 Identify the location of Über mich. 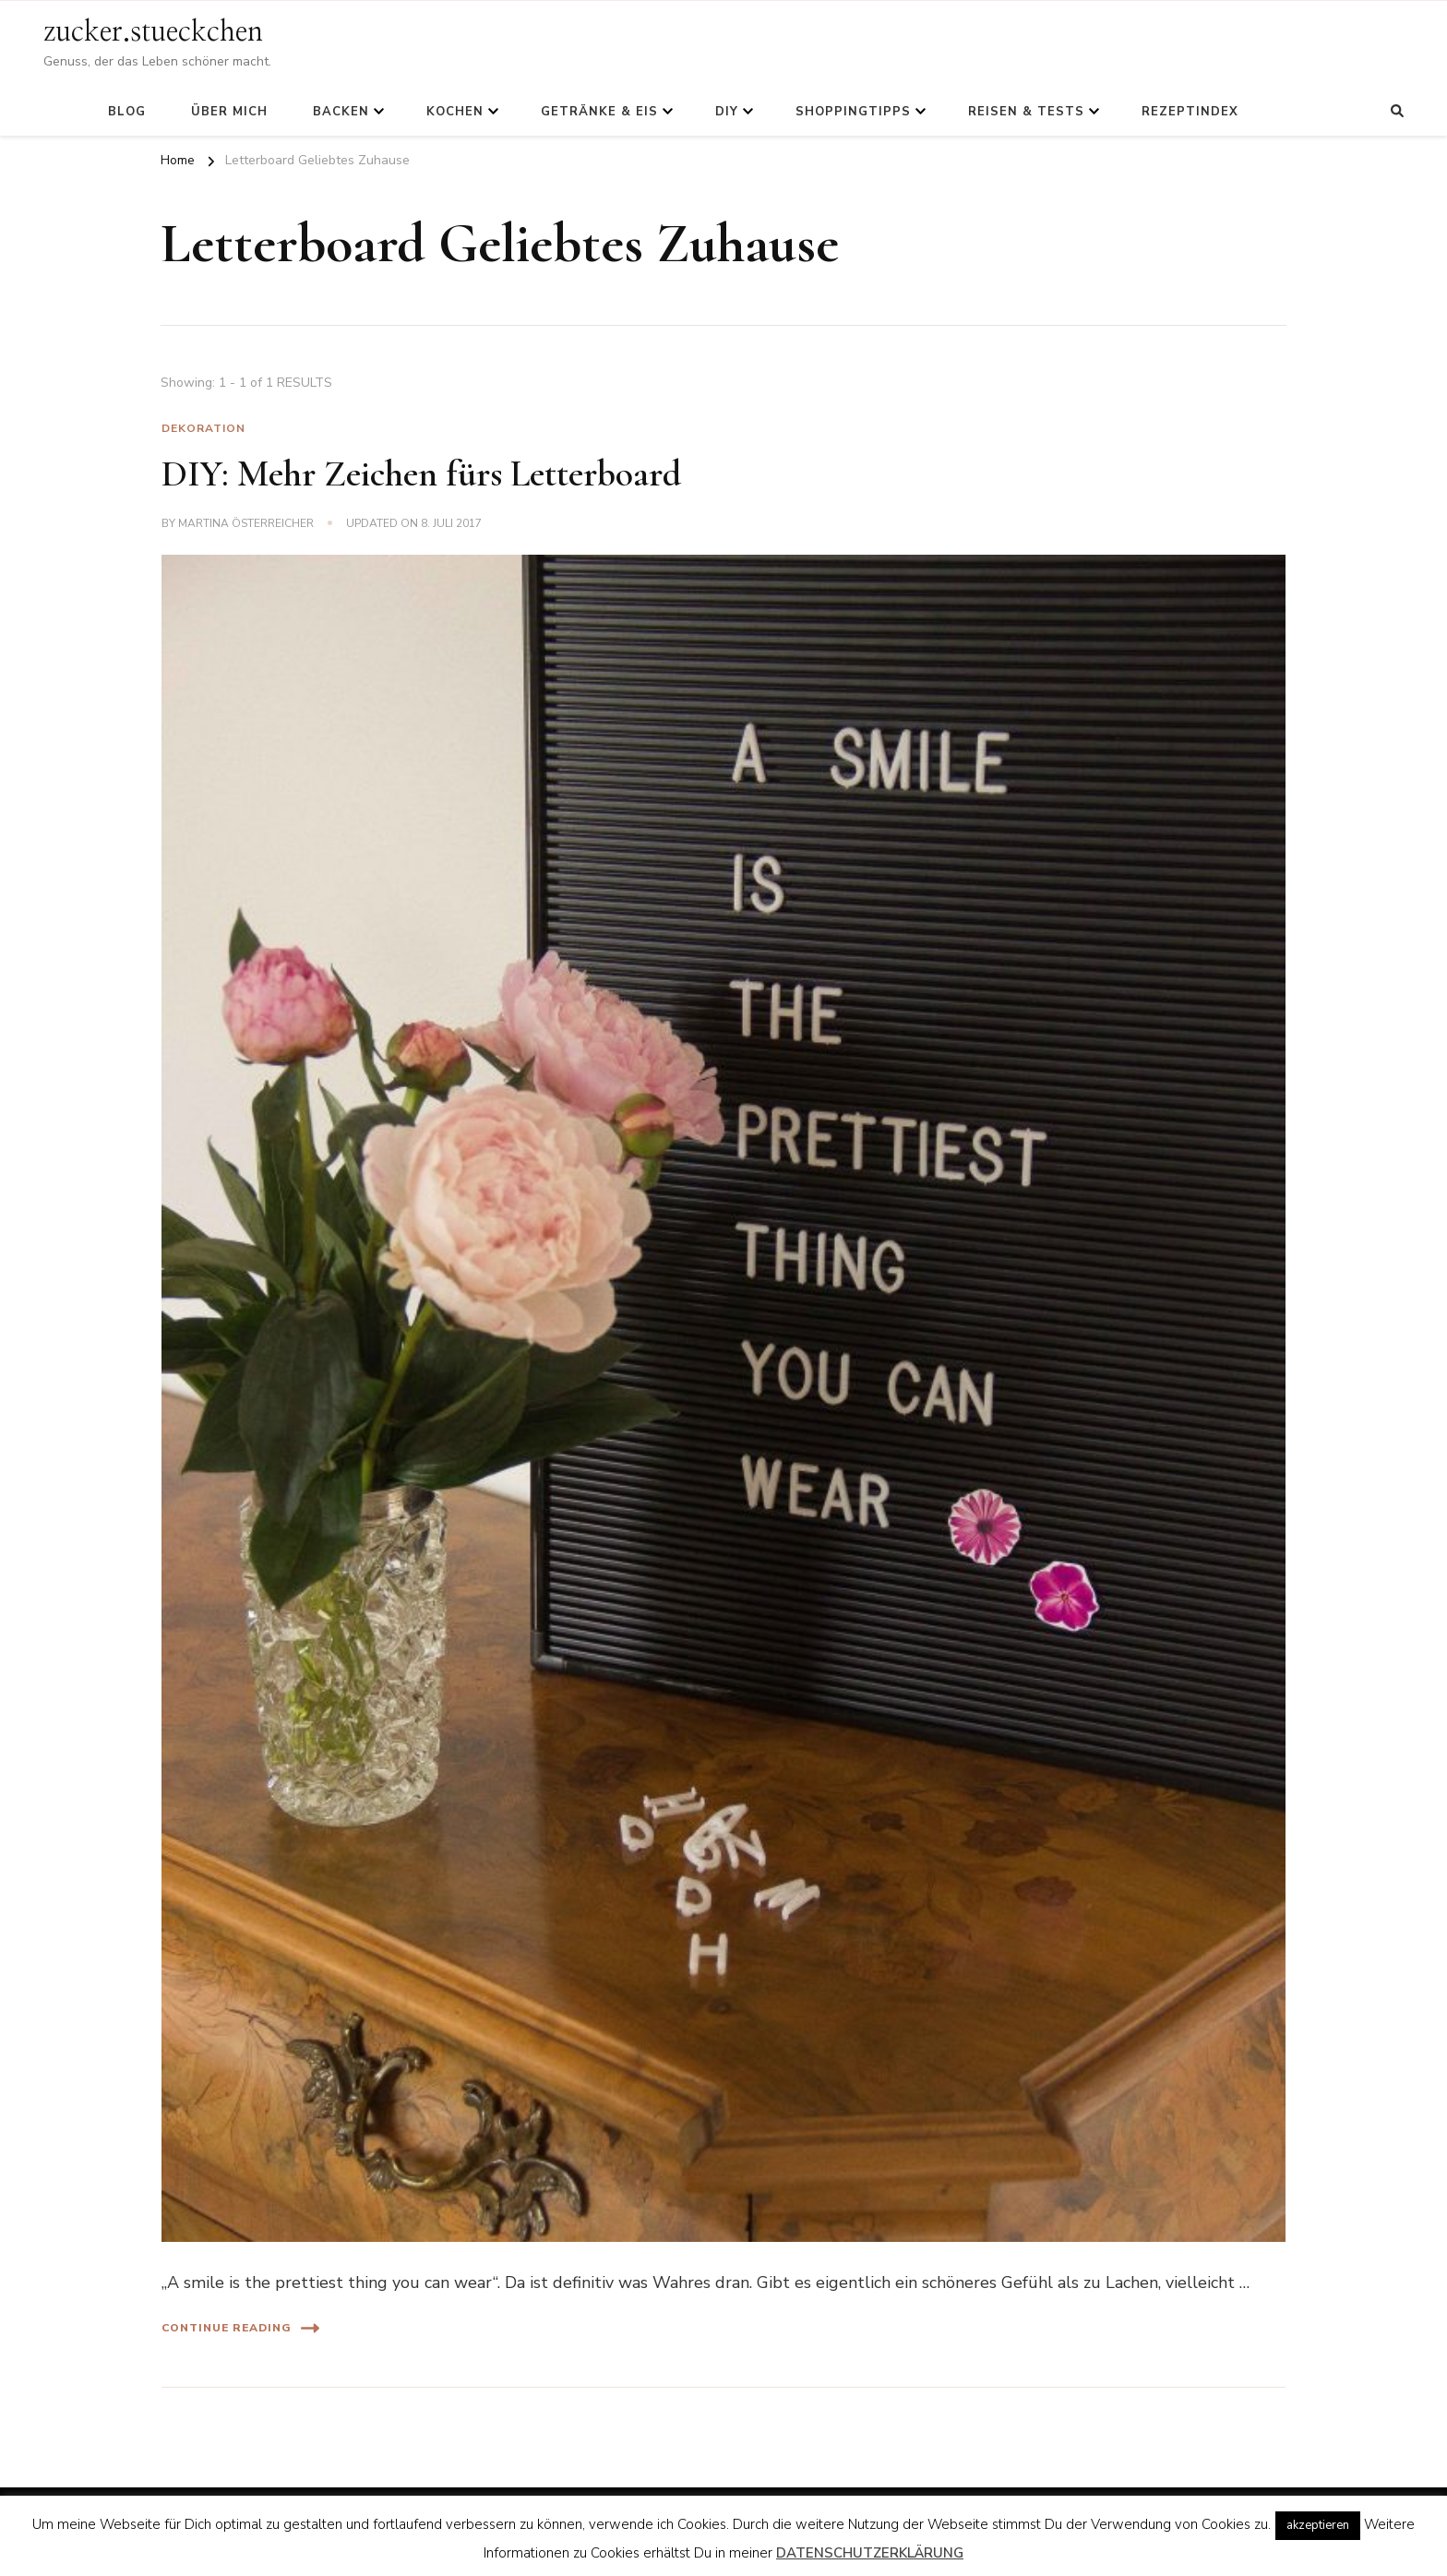
(229, 111).